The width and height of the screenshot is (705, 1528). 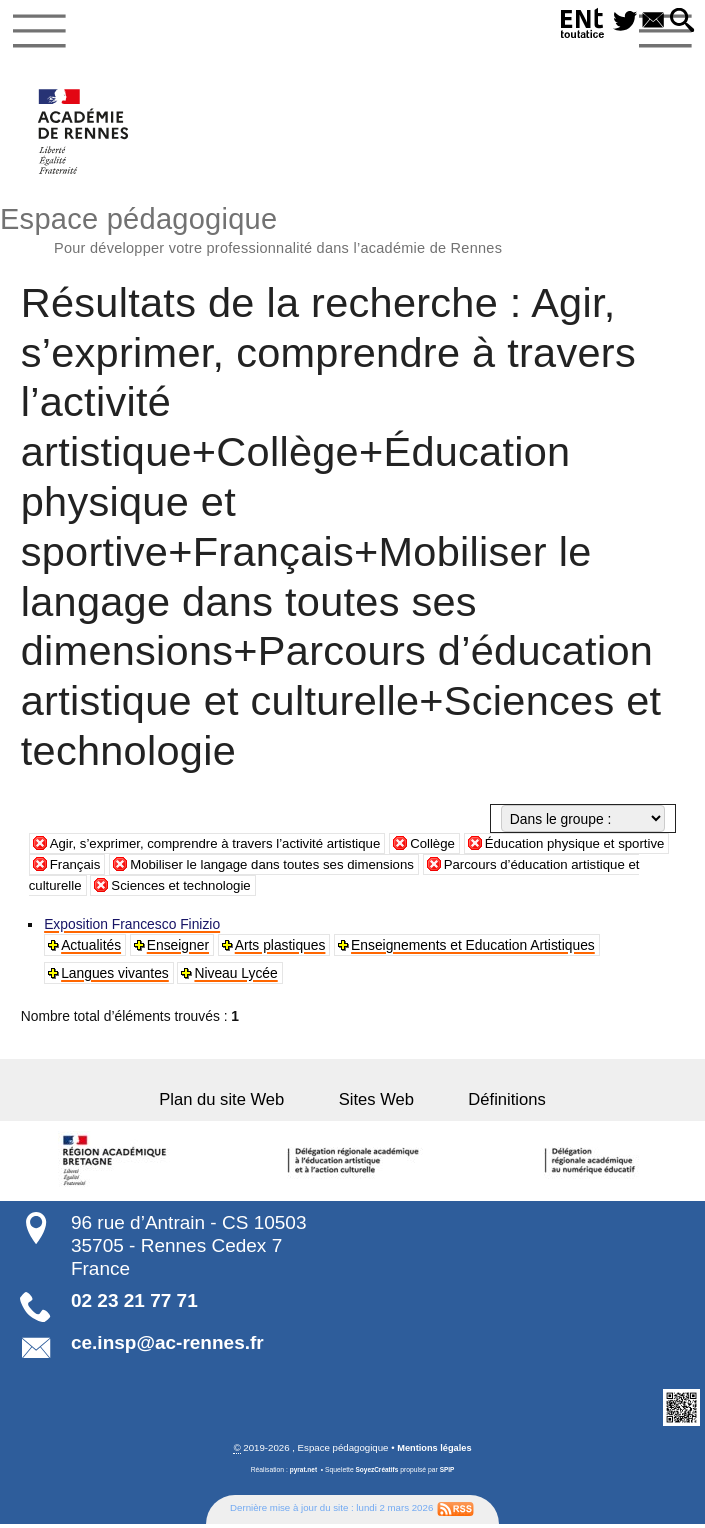 What do you see at coordinates (302, 1473) in the screenshot?
I see `pyrat.net` at bounding box center [302, 1473].